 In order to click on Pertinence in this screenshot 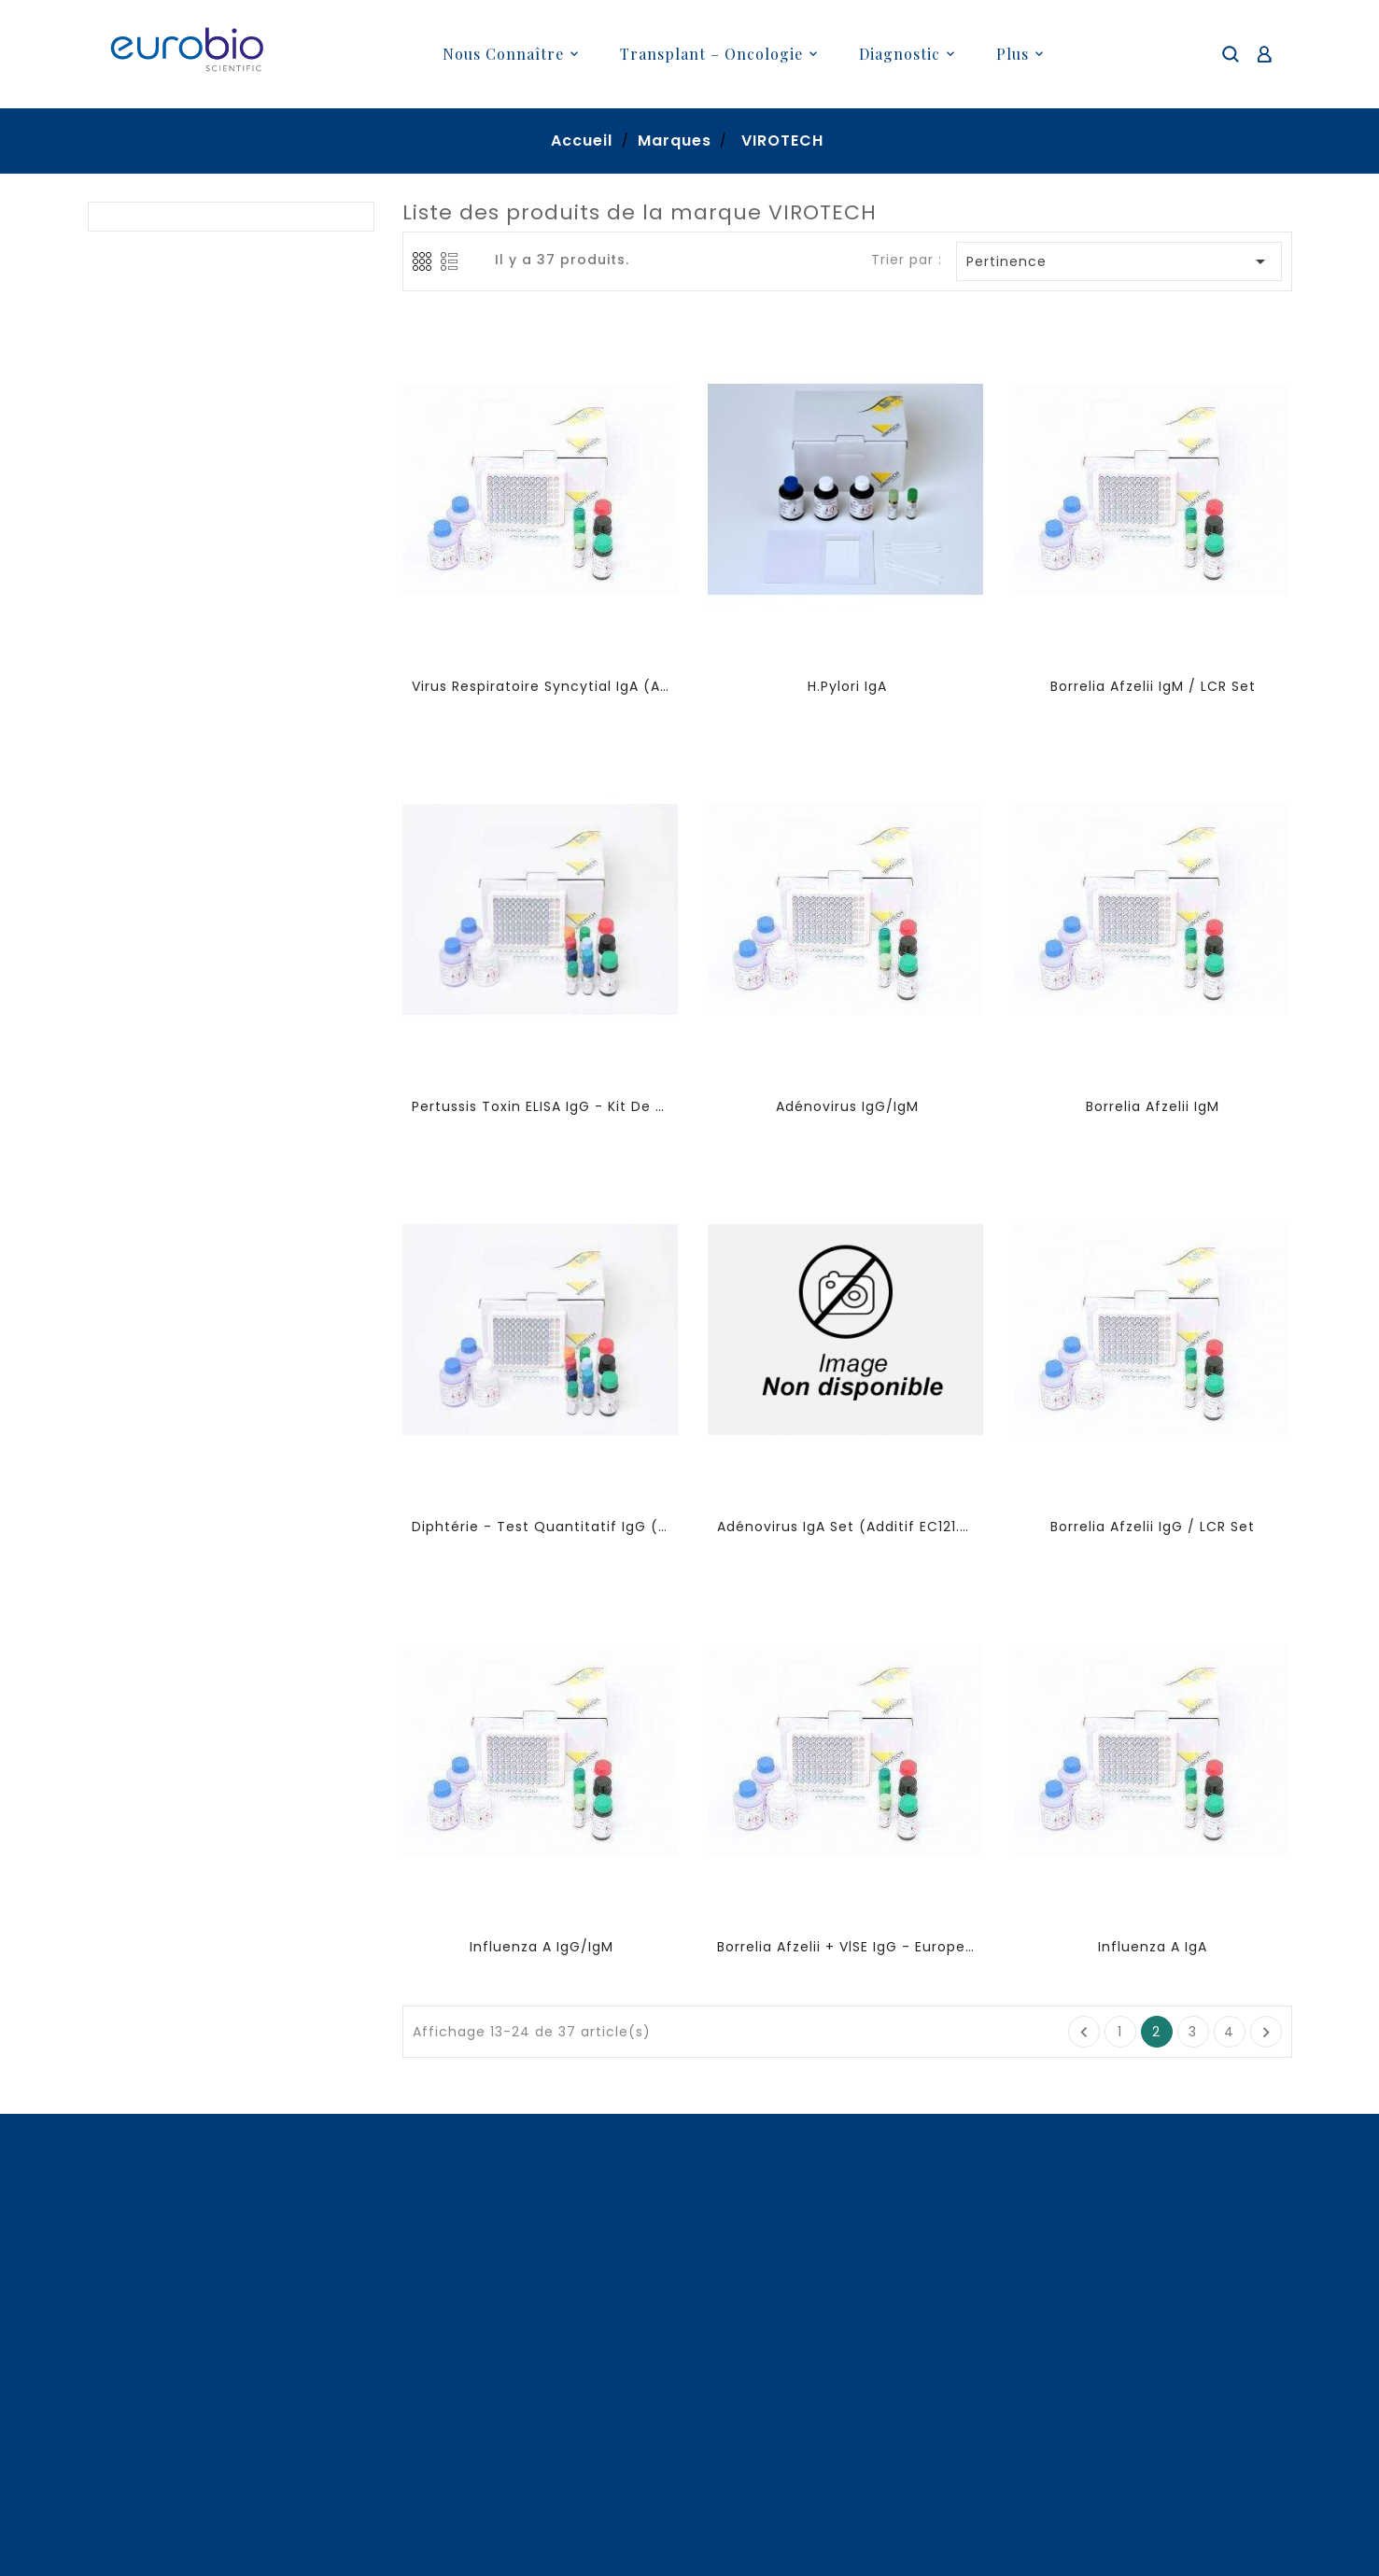, I will do `click(1119, 261)`.